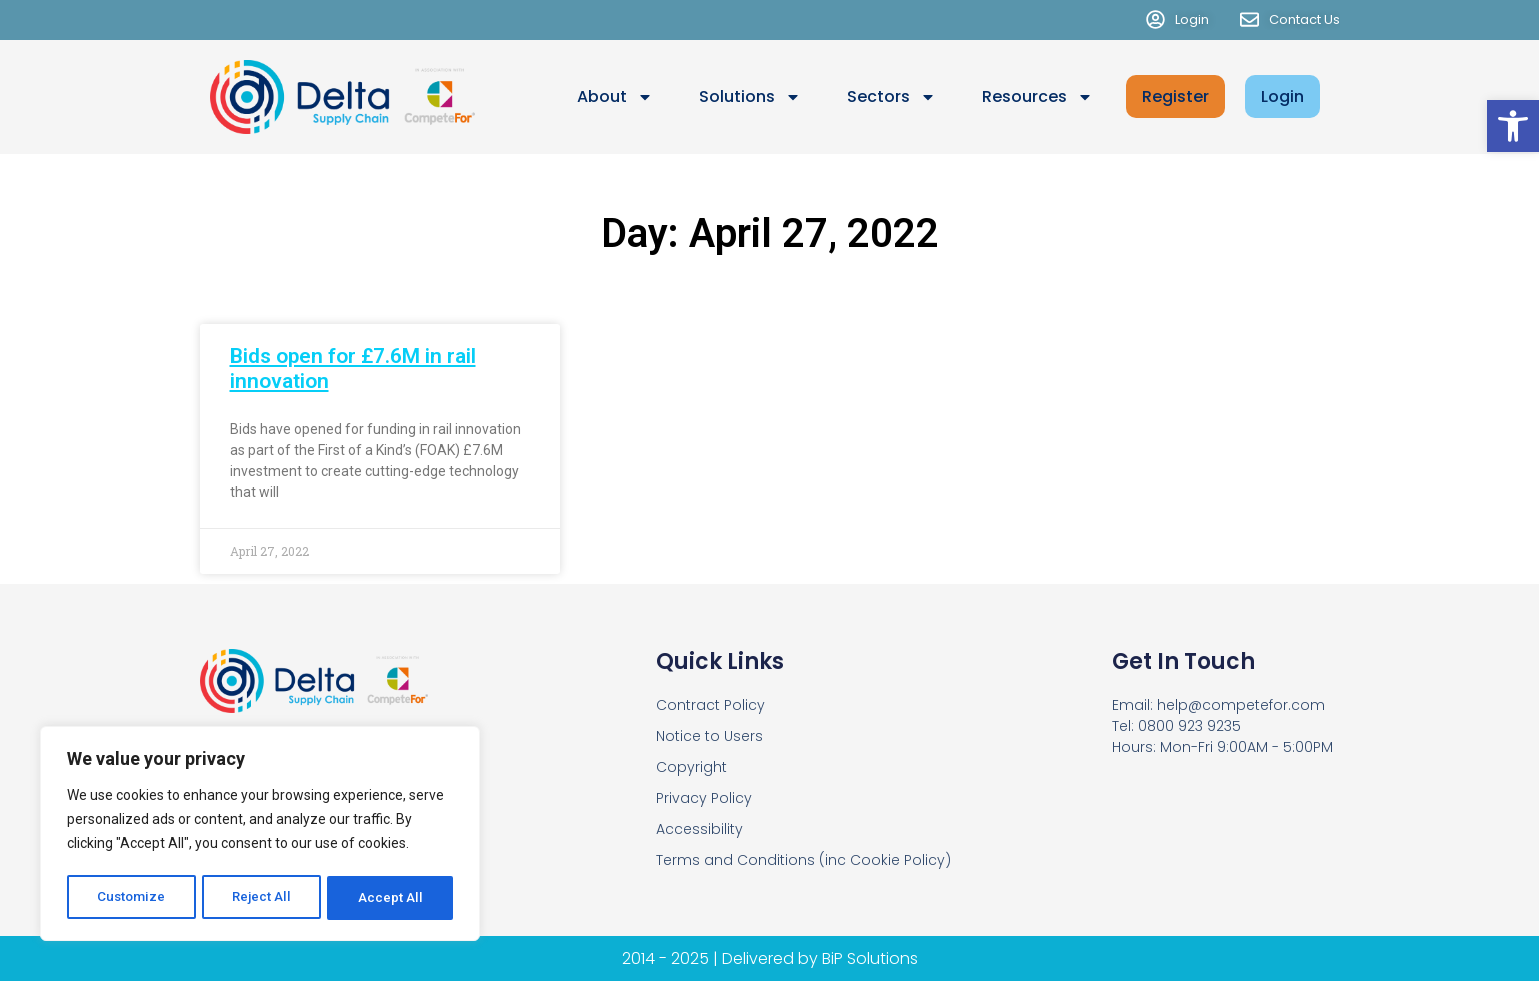 This screenshot has height=981, width=1539. I want to click on Privacy Policy, so click(704, 798).